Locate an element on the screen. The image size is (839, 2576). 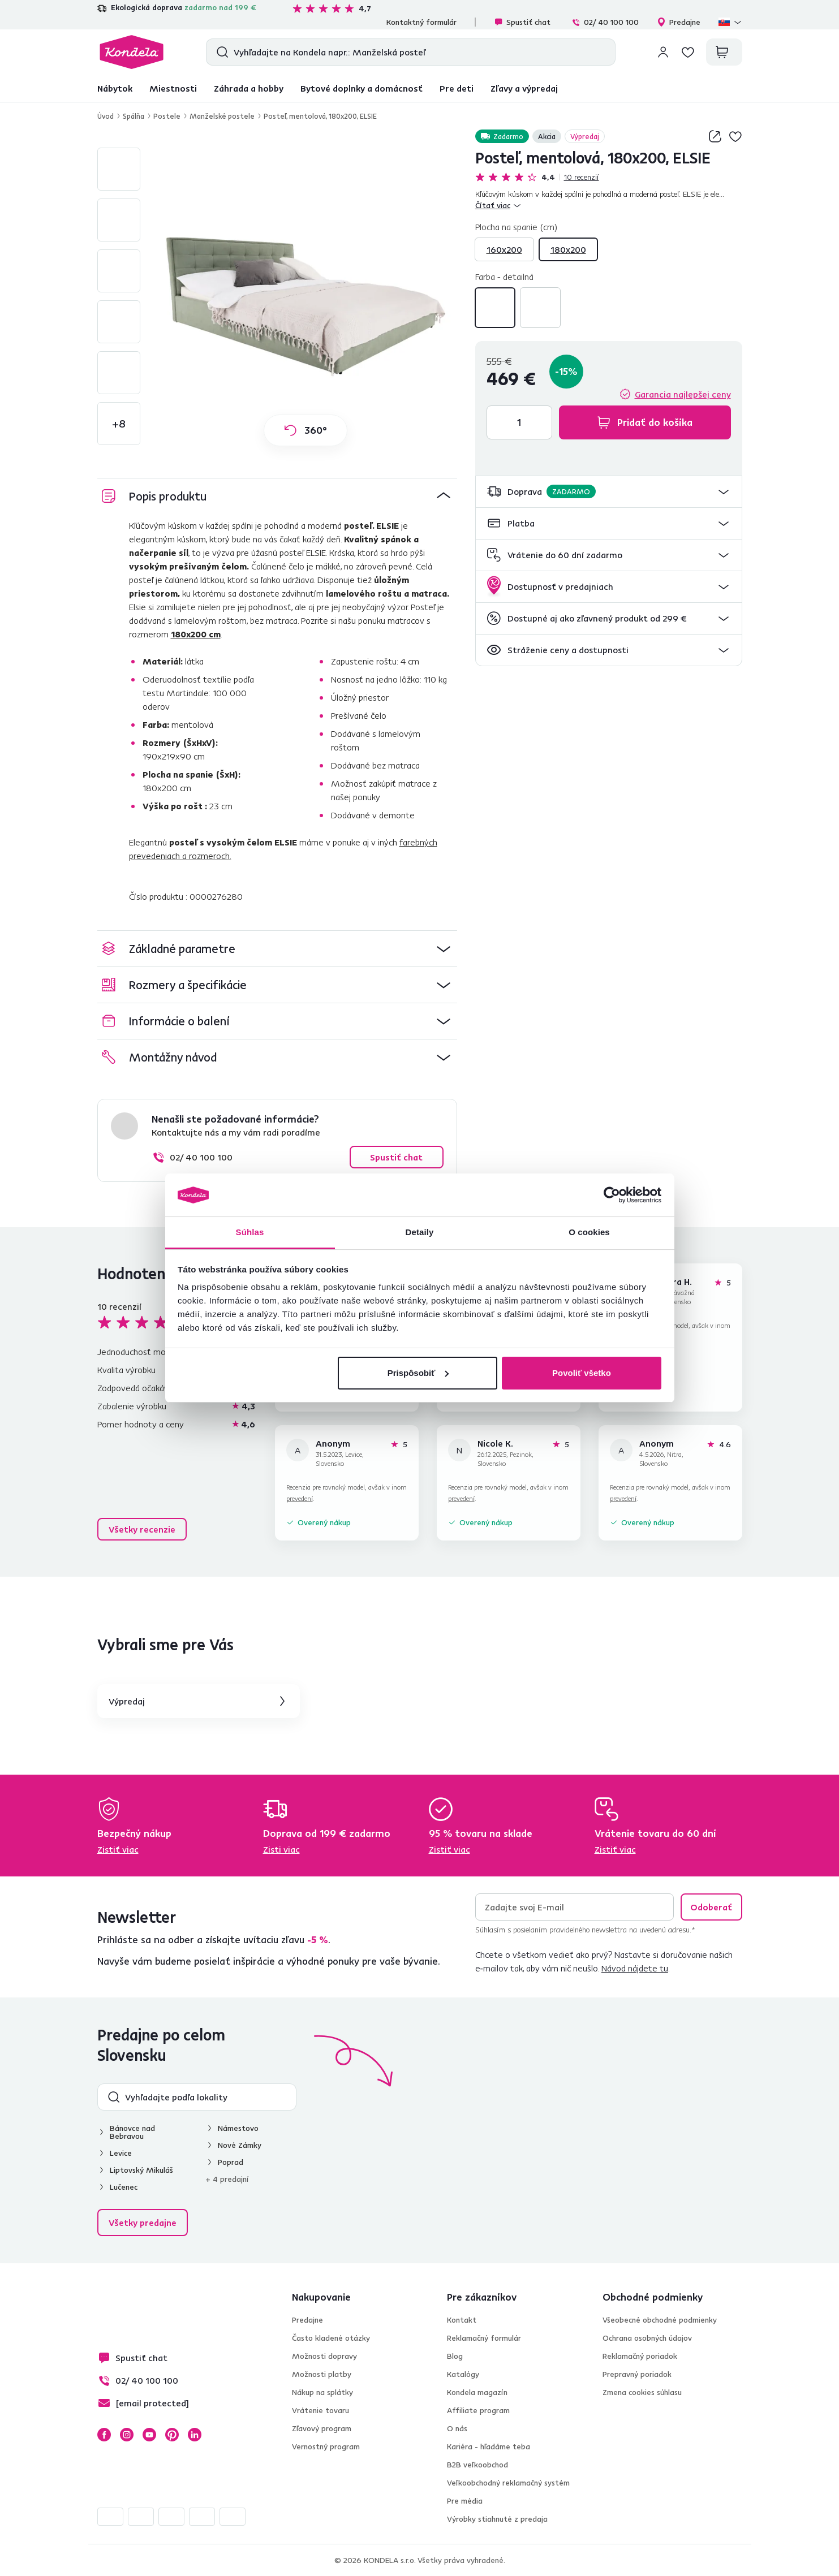
Všeobecné obchodné podmienky is located at coordinates (660, 2320).